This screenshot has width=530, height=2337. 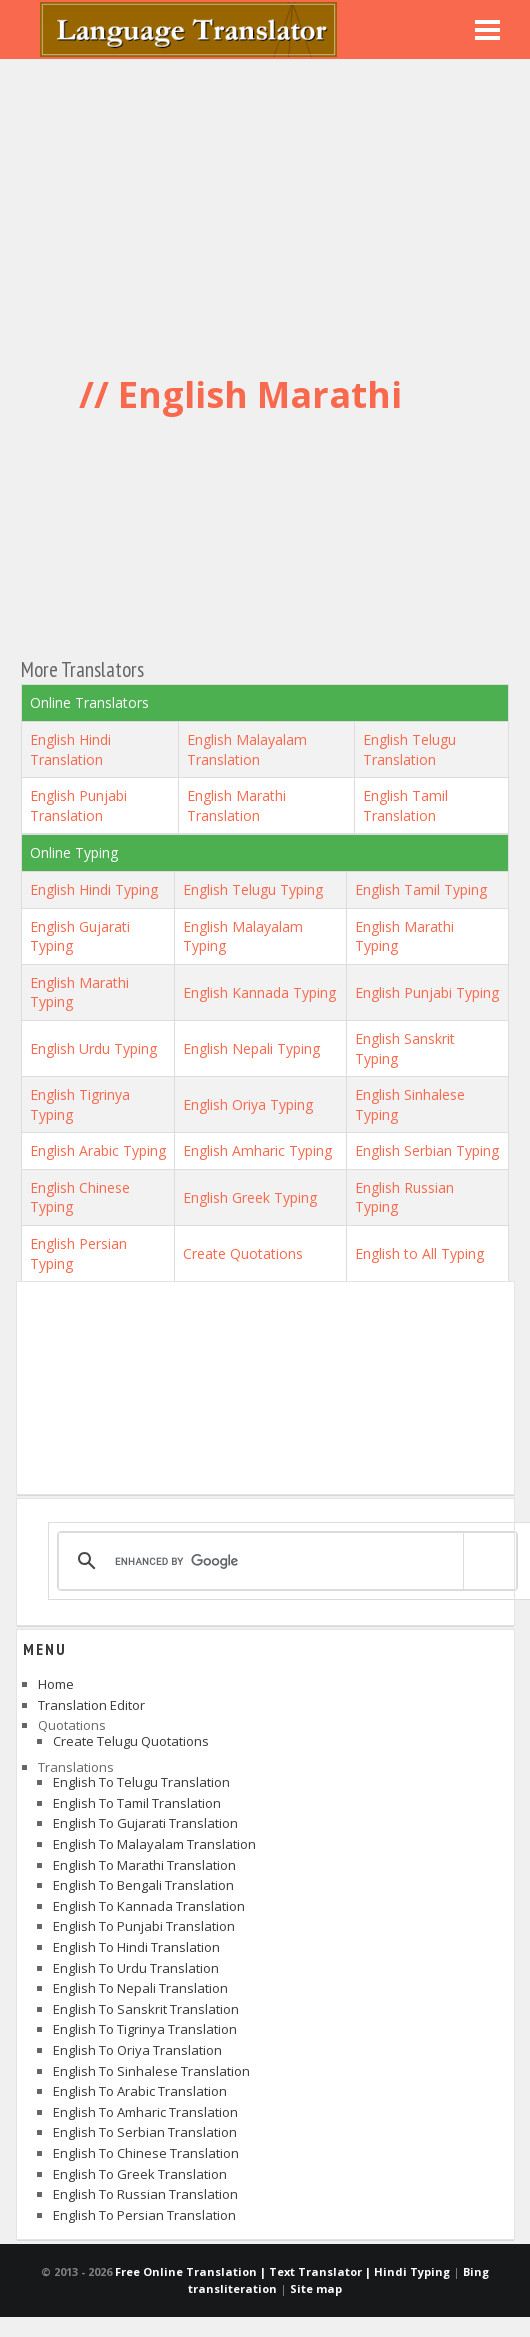 I want to click on English Punjabi Typing, so click(x=427, y=992).